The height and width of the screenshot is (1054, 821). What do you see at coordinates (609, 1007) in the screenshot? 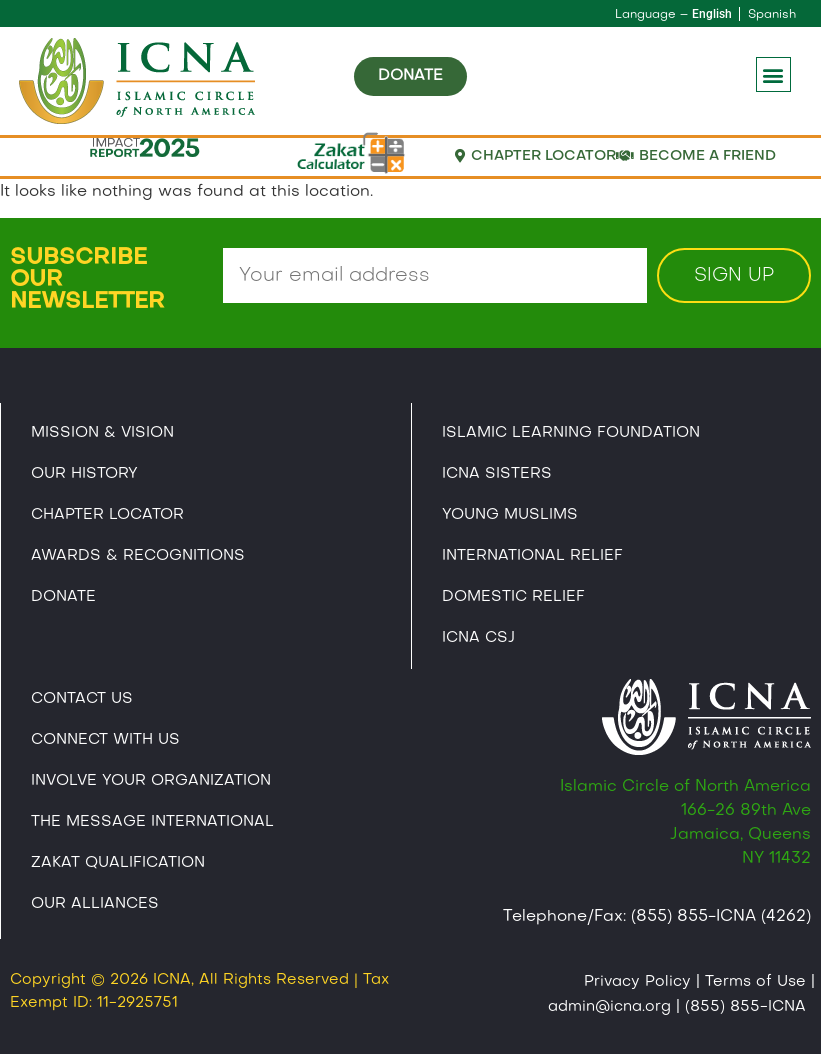
I see `admin@icna.org` at bounding box center [609, 1007].